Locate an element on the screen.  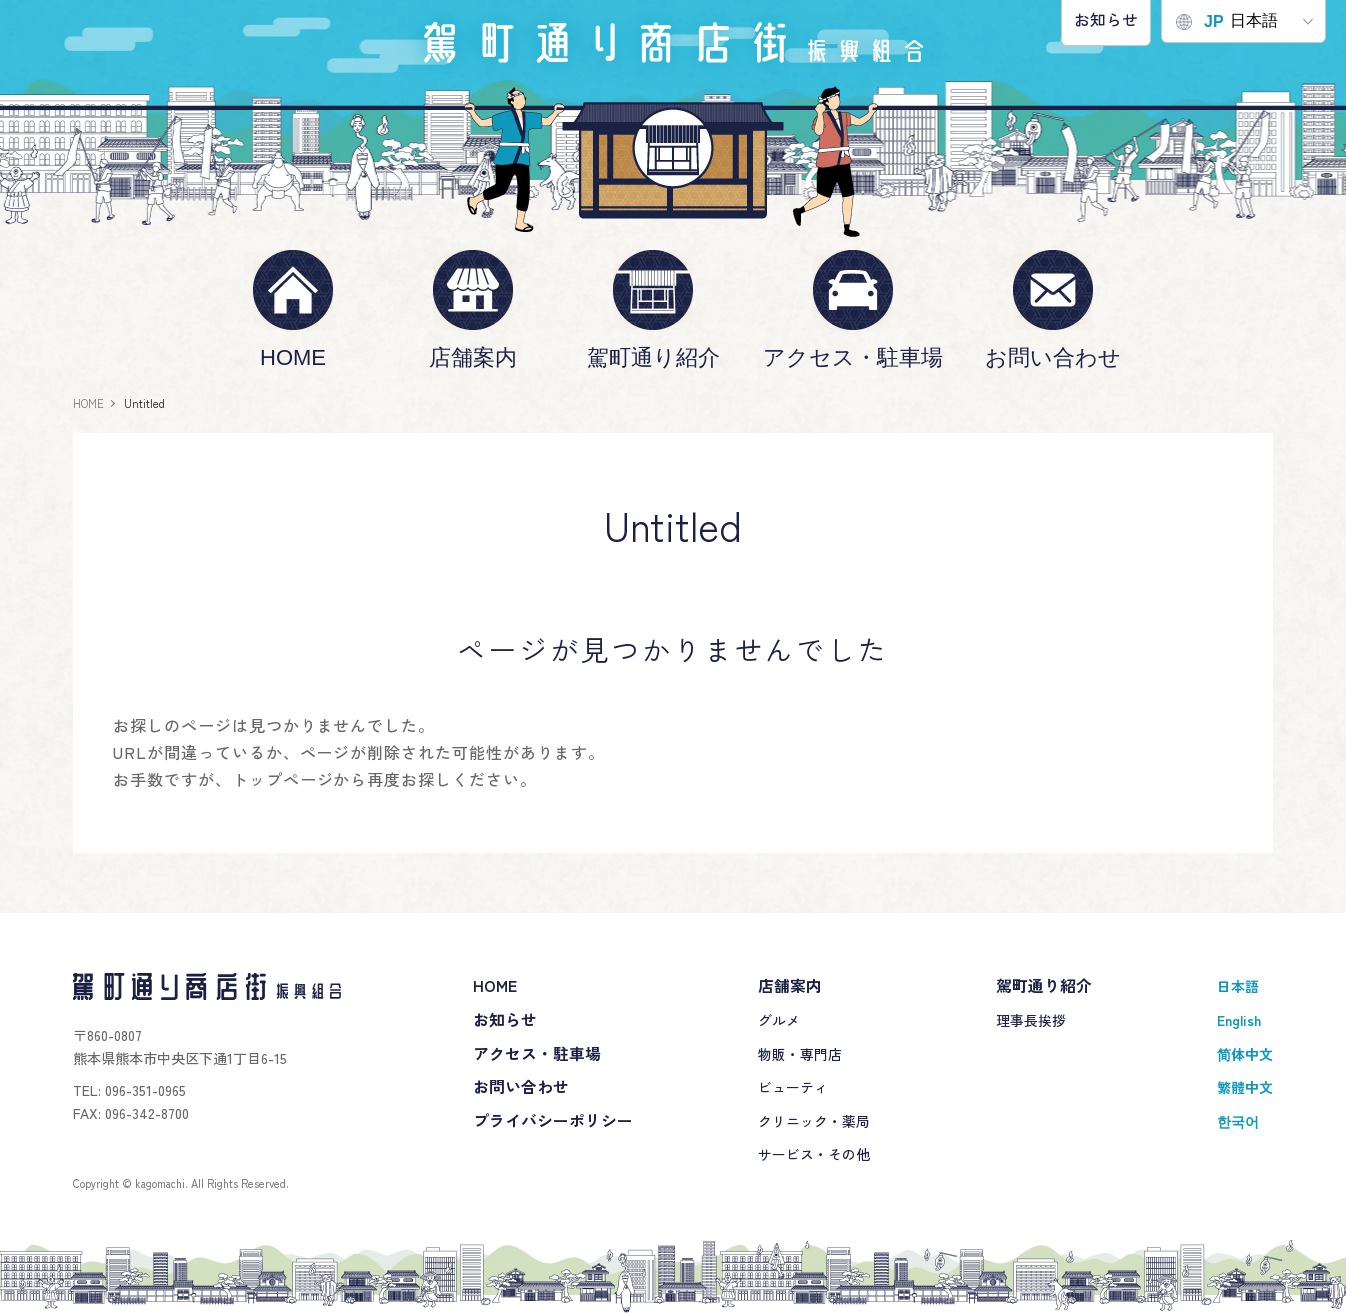
アクセス・駐車場 is located at coordinates (853, 357).